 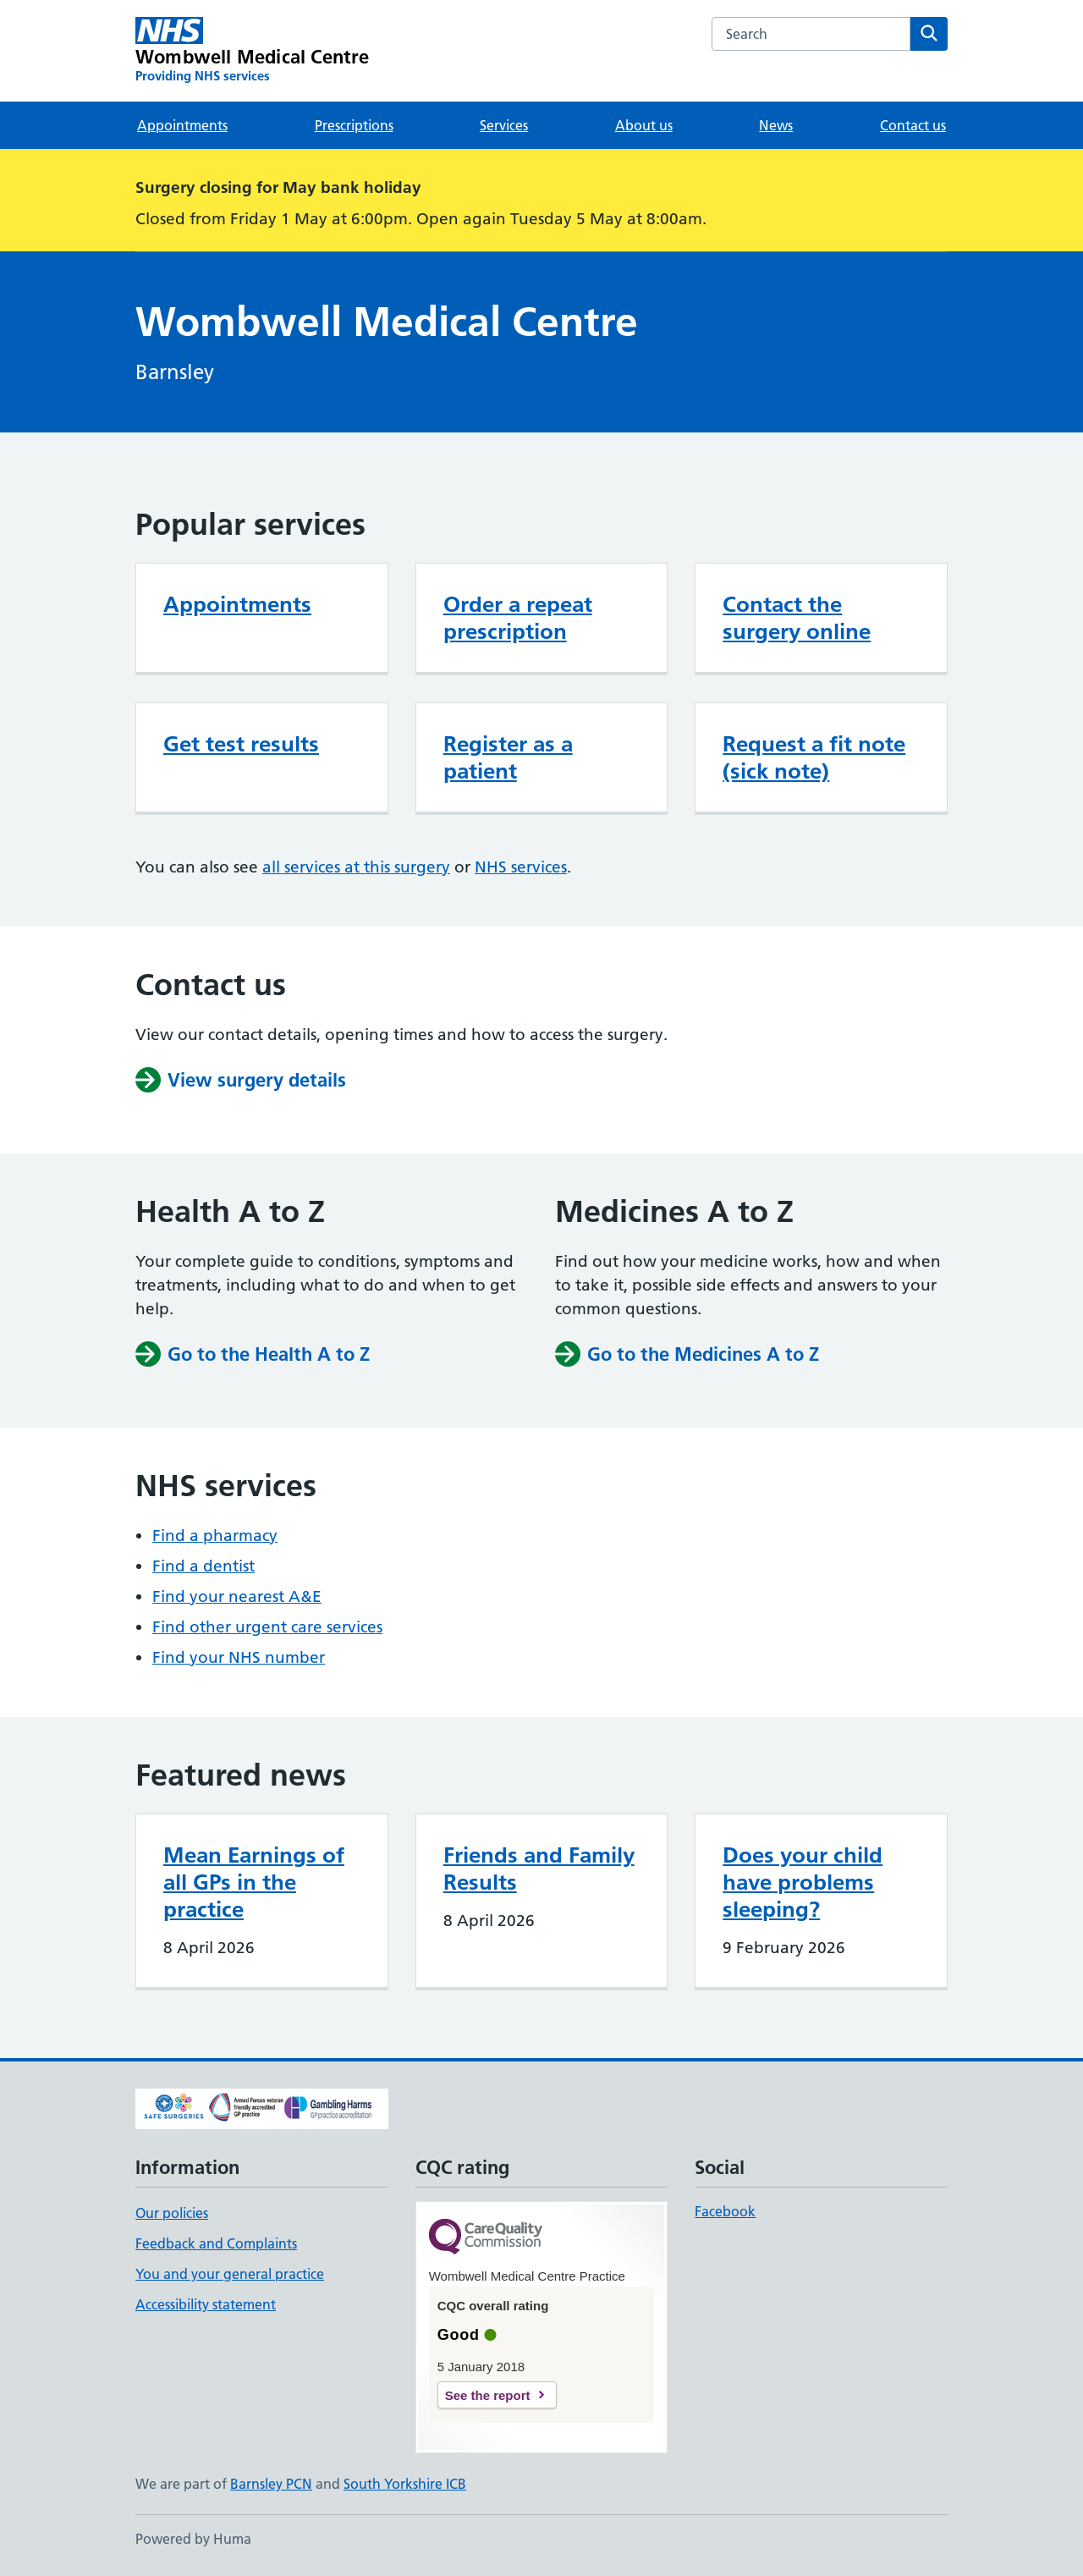 What do you see at coordinates (405, 2483) in the screenshot?
I see `South Yorkshire ICB` at bounding box center [405, 2483].